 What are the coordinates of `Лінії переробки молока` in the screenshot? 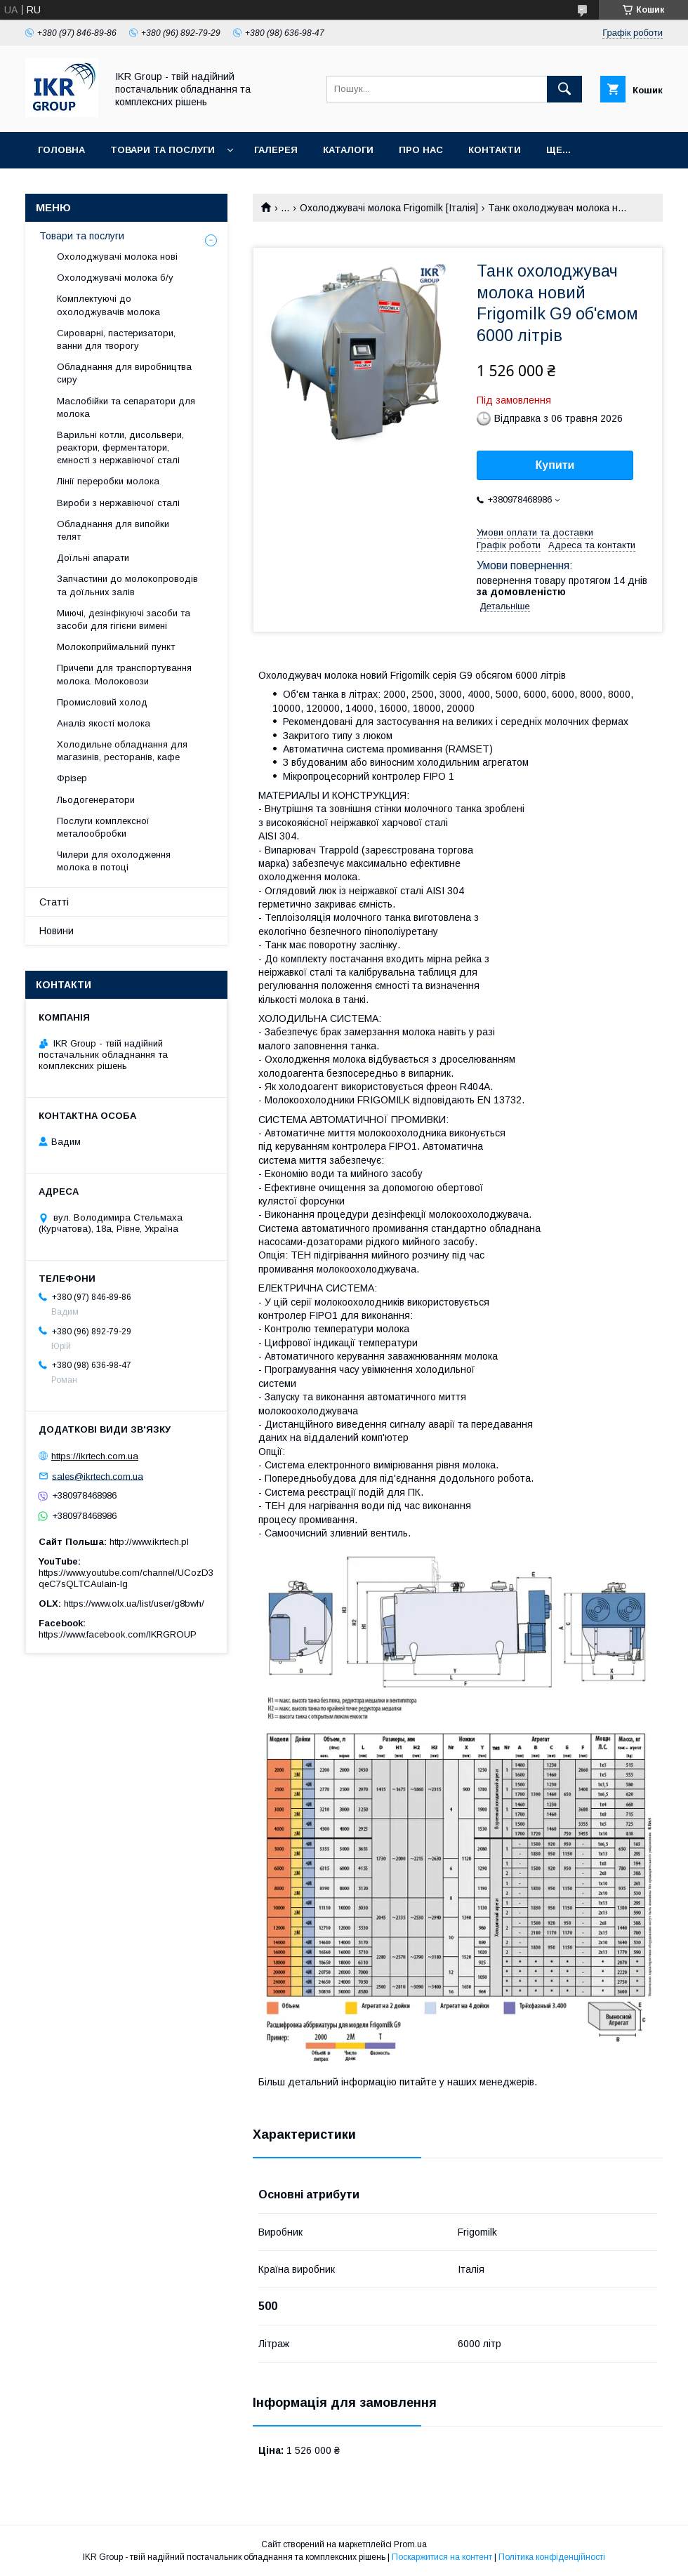 It's located at (108, 481).